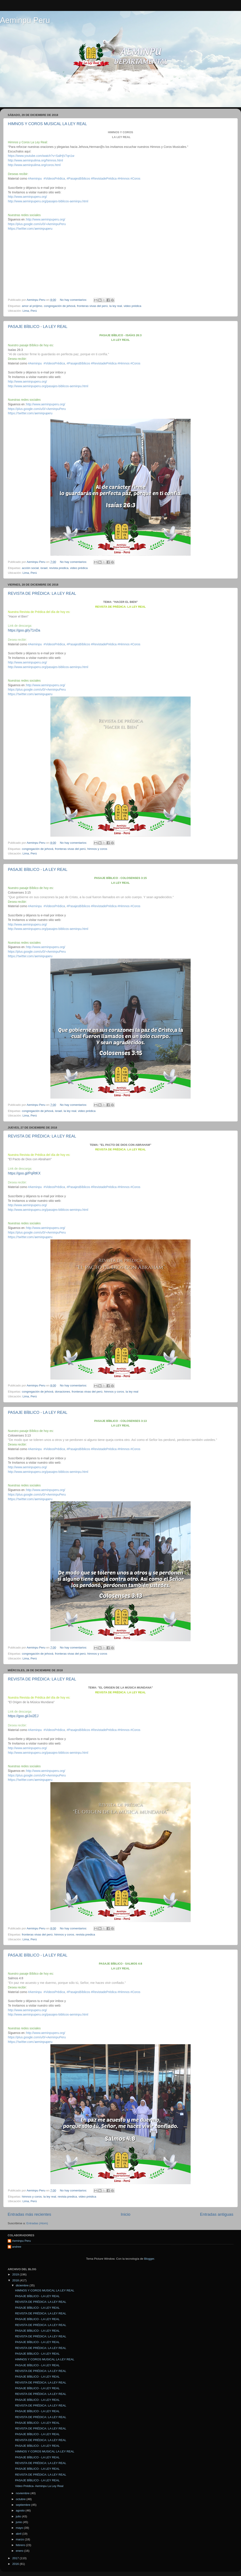 This screenshot has height=2576, width=241. Describe the element at coordinates (41, 156) in the screenshot. I see `https://www.youtube.com/watch?v=SalHjV7qn1w` at that location.